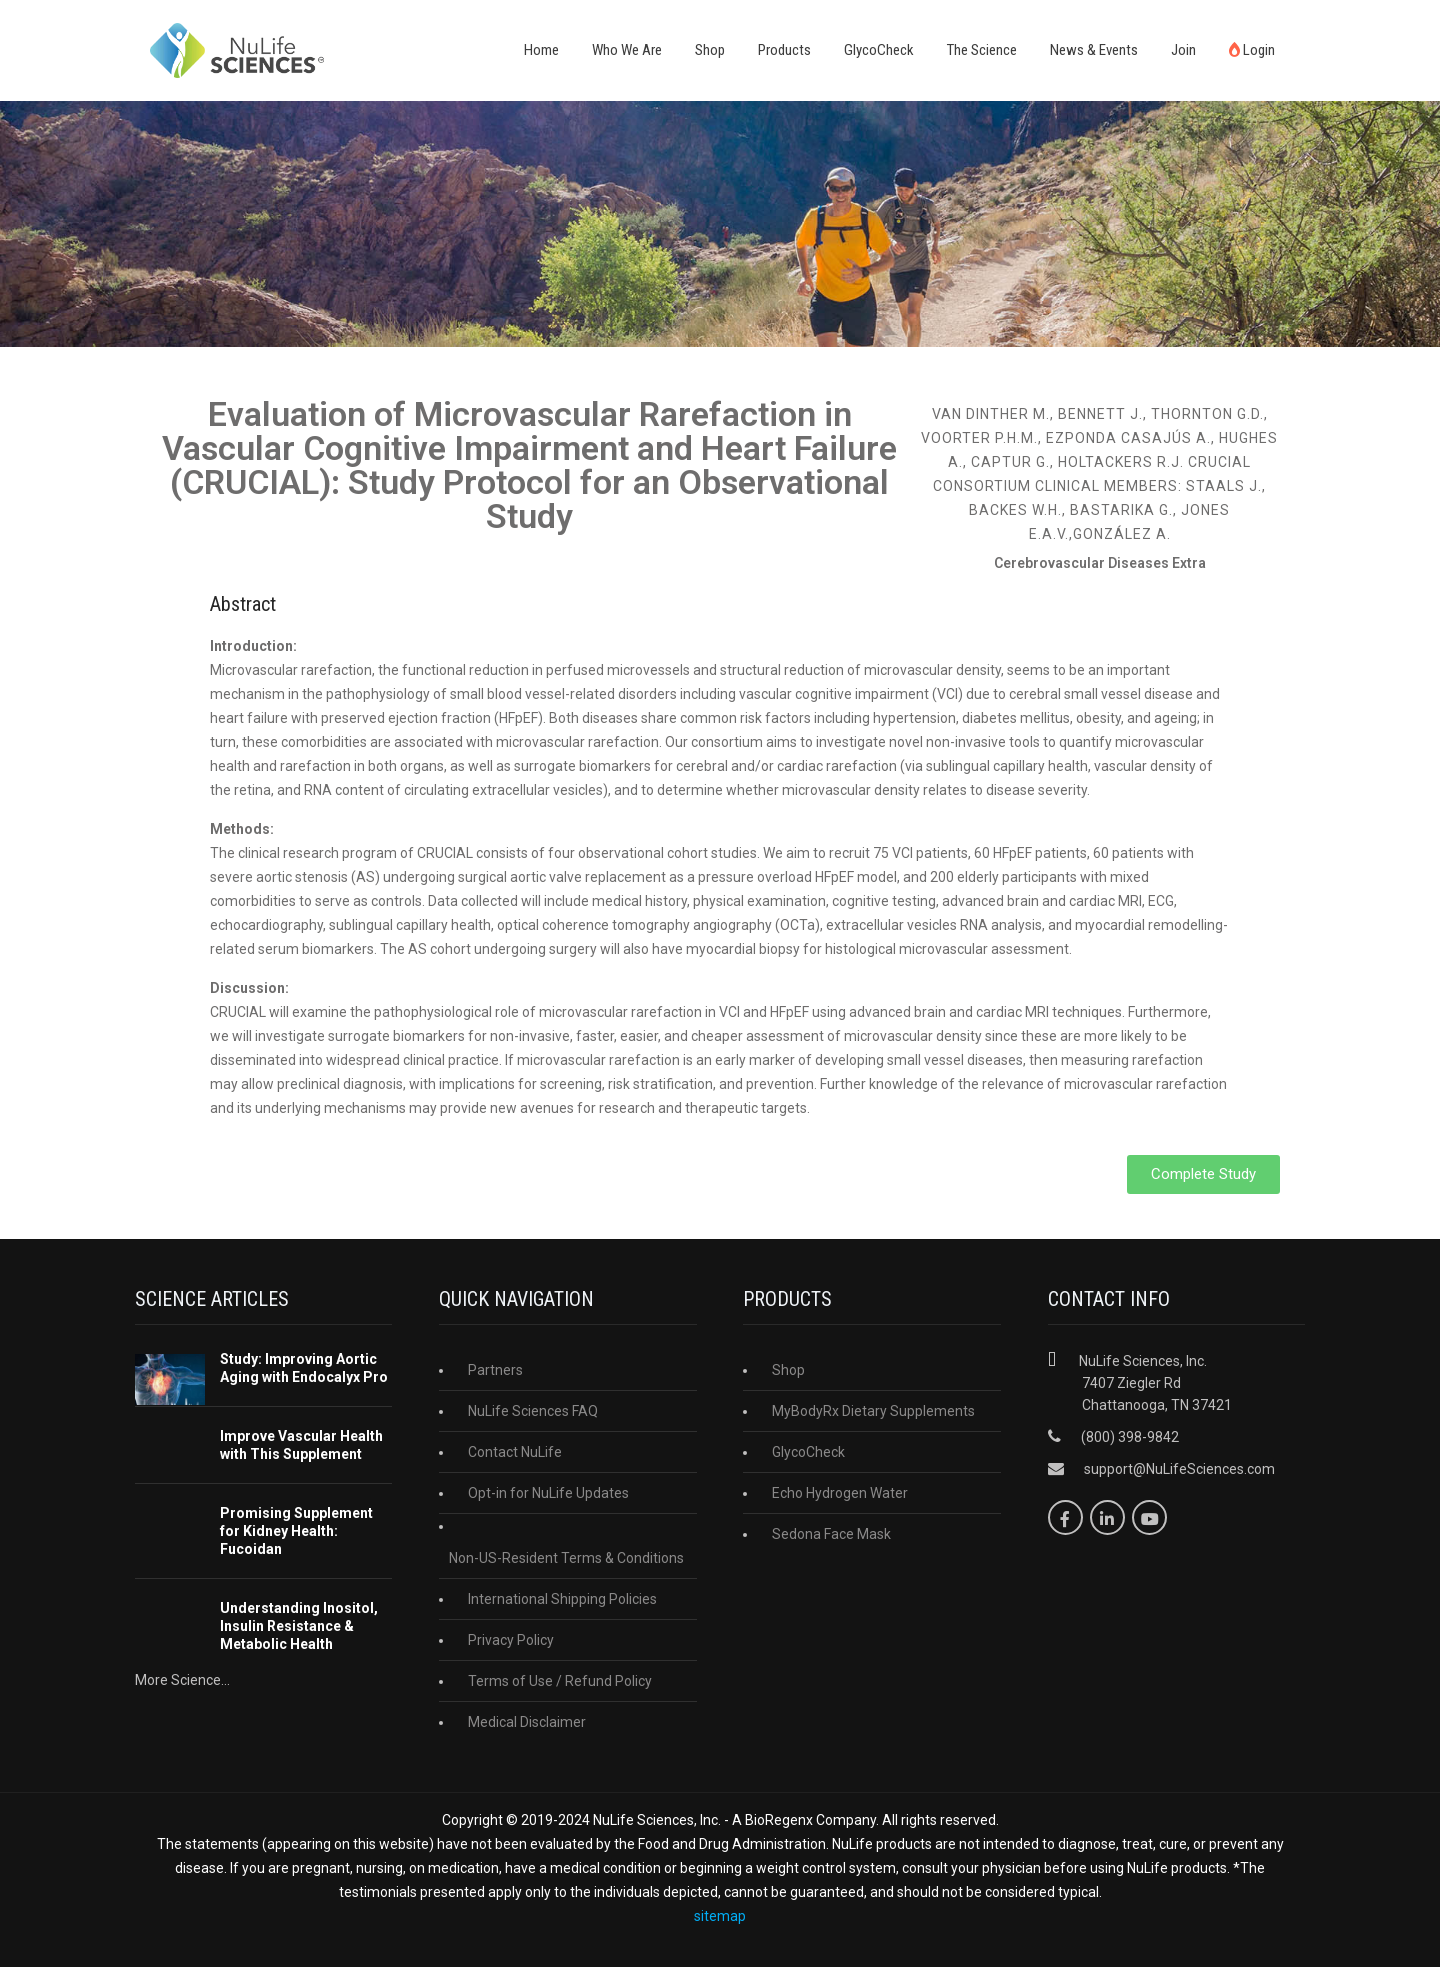 The width and height of the screenshot is (1440, 1967). Describe the element at coordinates (873, 1411) in the screenshot. I see `MyBodyRx Dietary Supplements` at that location.